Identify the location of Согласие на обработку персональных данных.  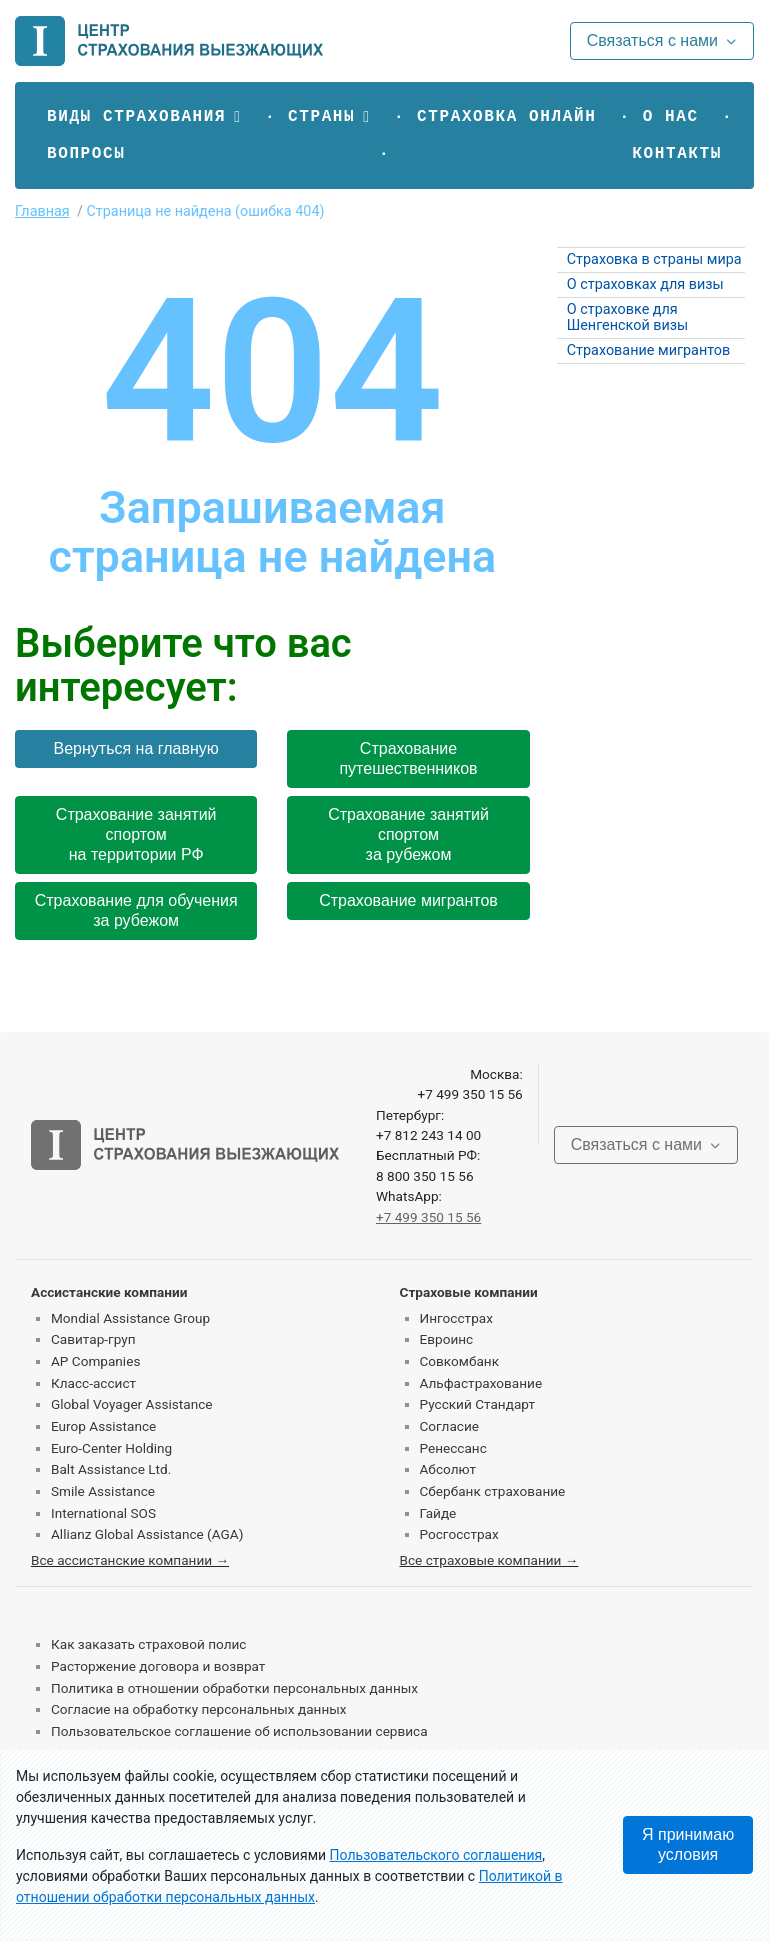
(199, 1709).